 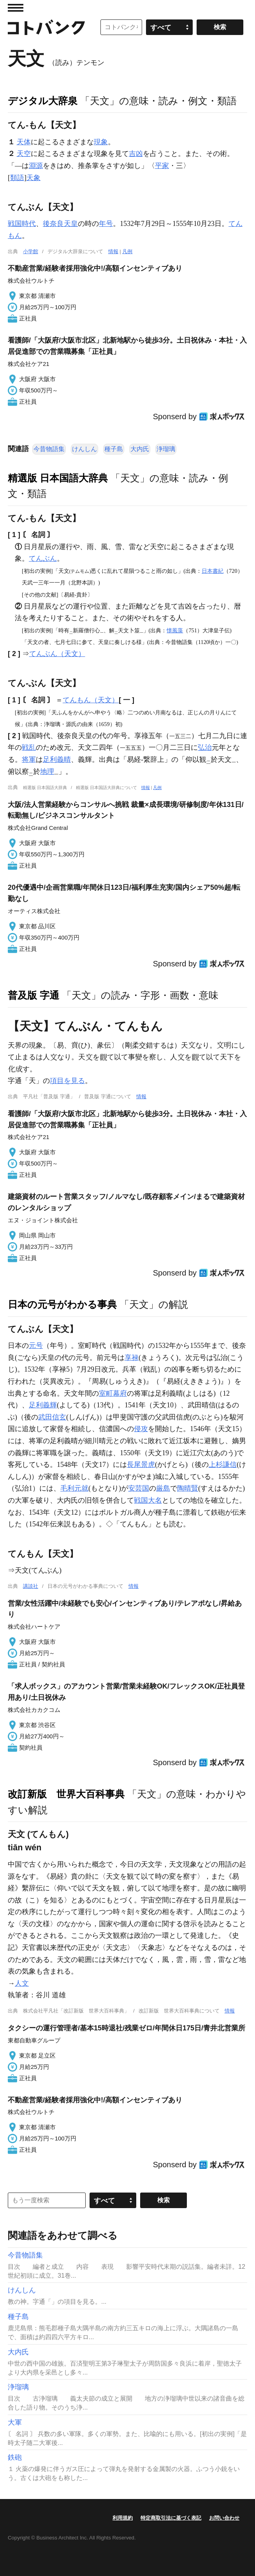 What do you see at coordinates (46, 27) in the screenshot?
I see `コトバンク` at bounding box center [46, 27].